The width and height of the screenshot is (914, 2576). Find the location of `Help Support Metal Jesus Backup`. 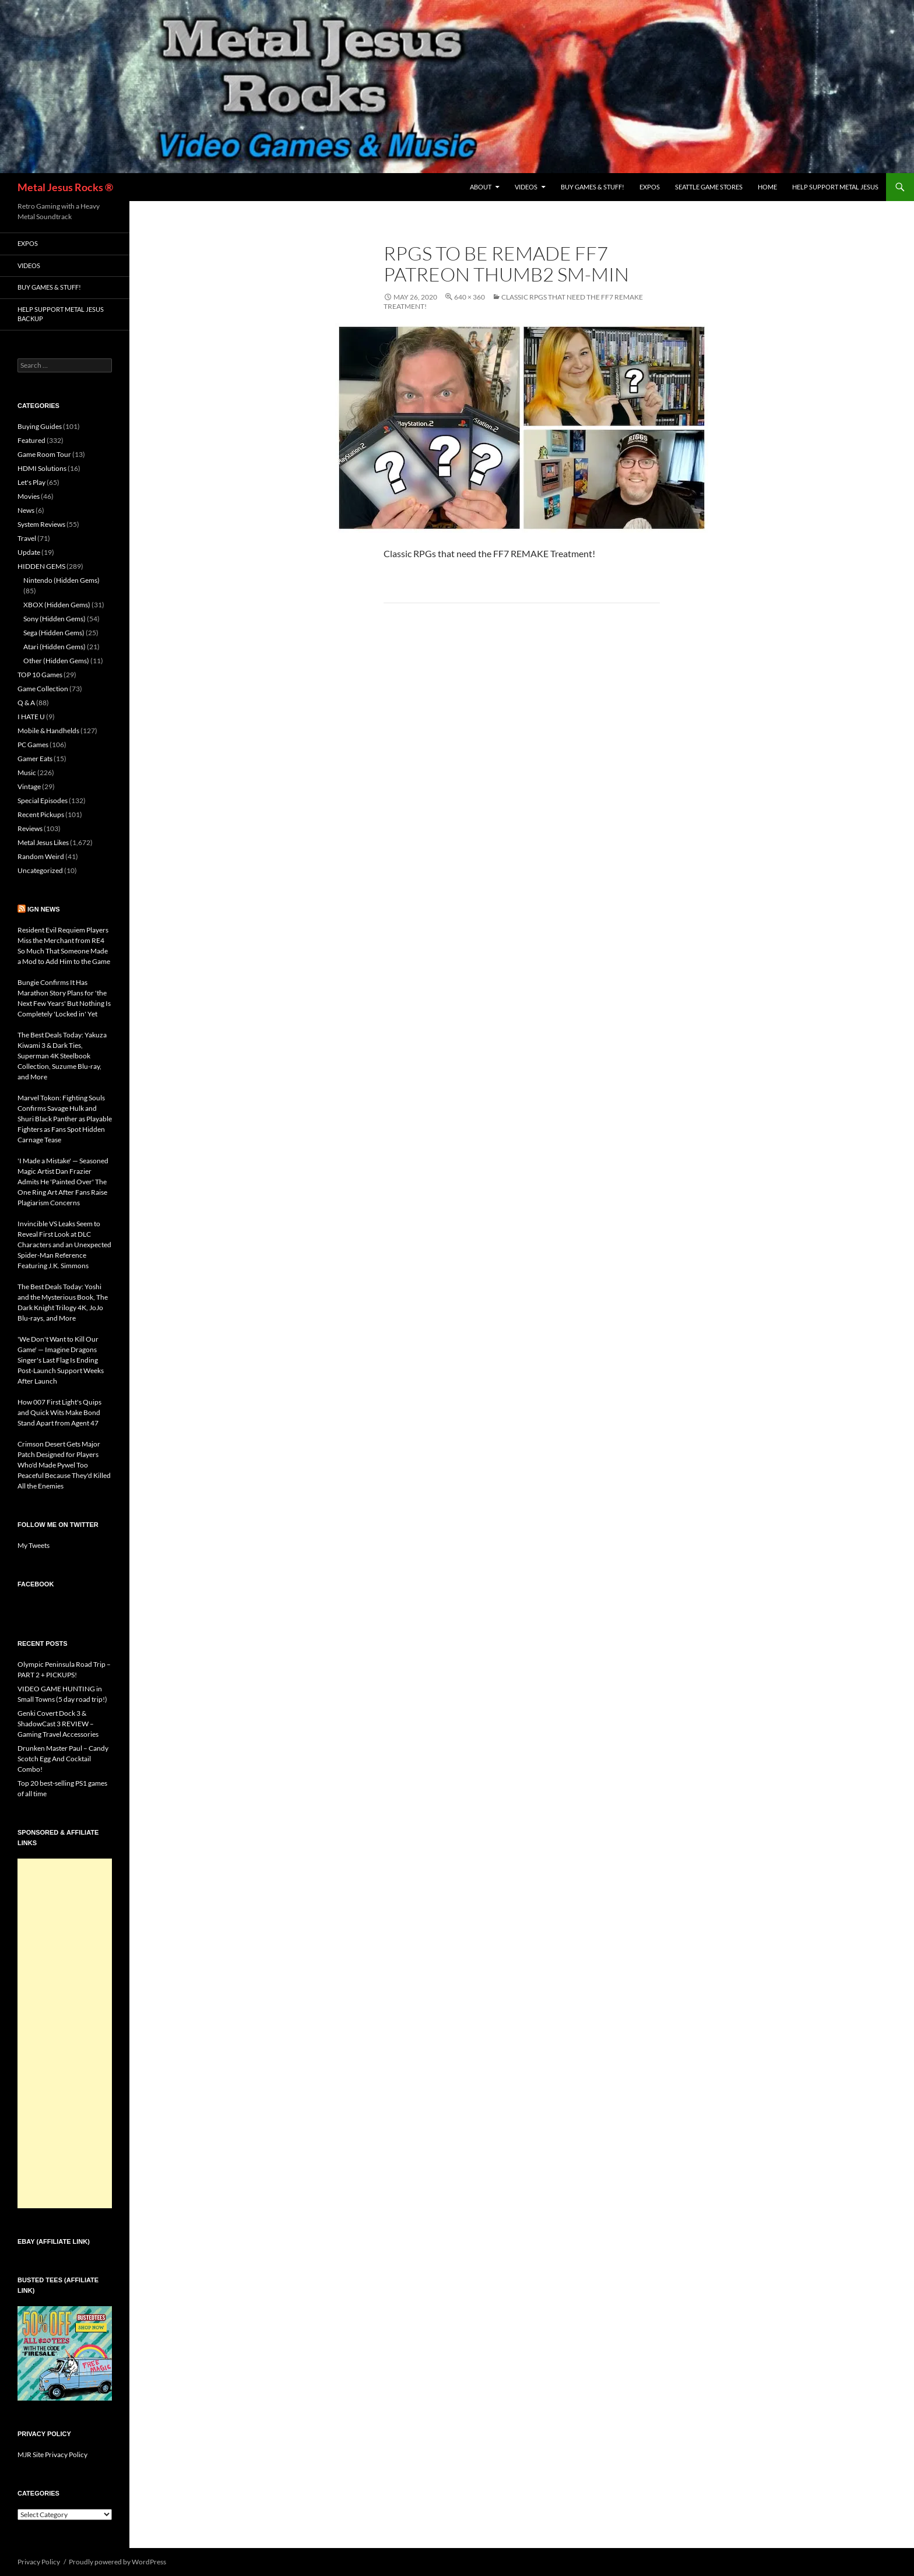

Help Support Metal Jesus Backup is located at coordinates (60, 314).